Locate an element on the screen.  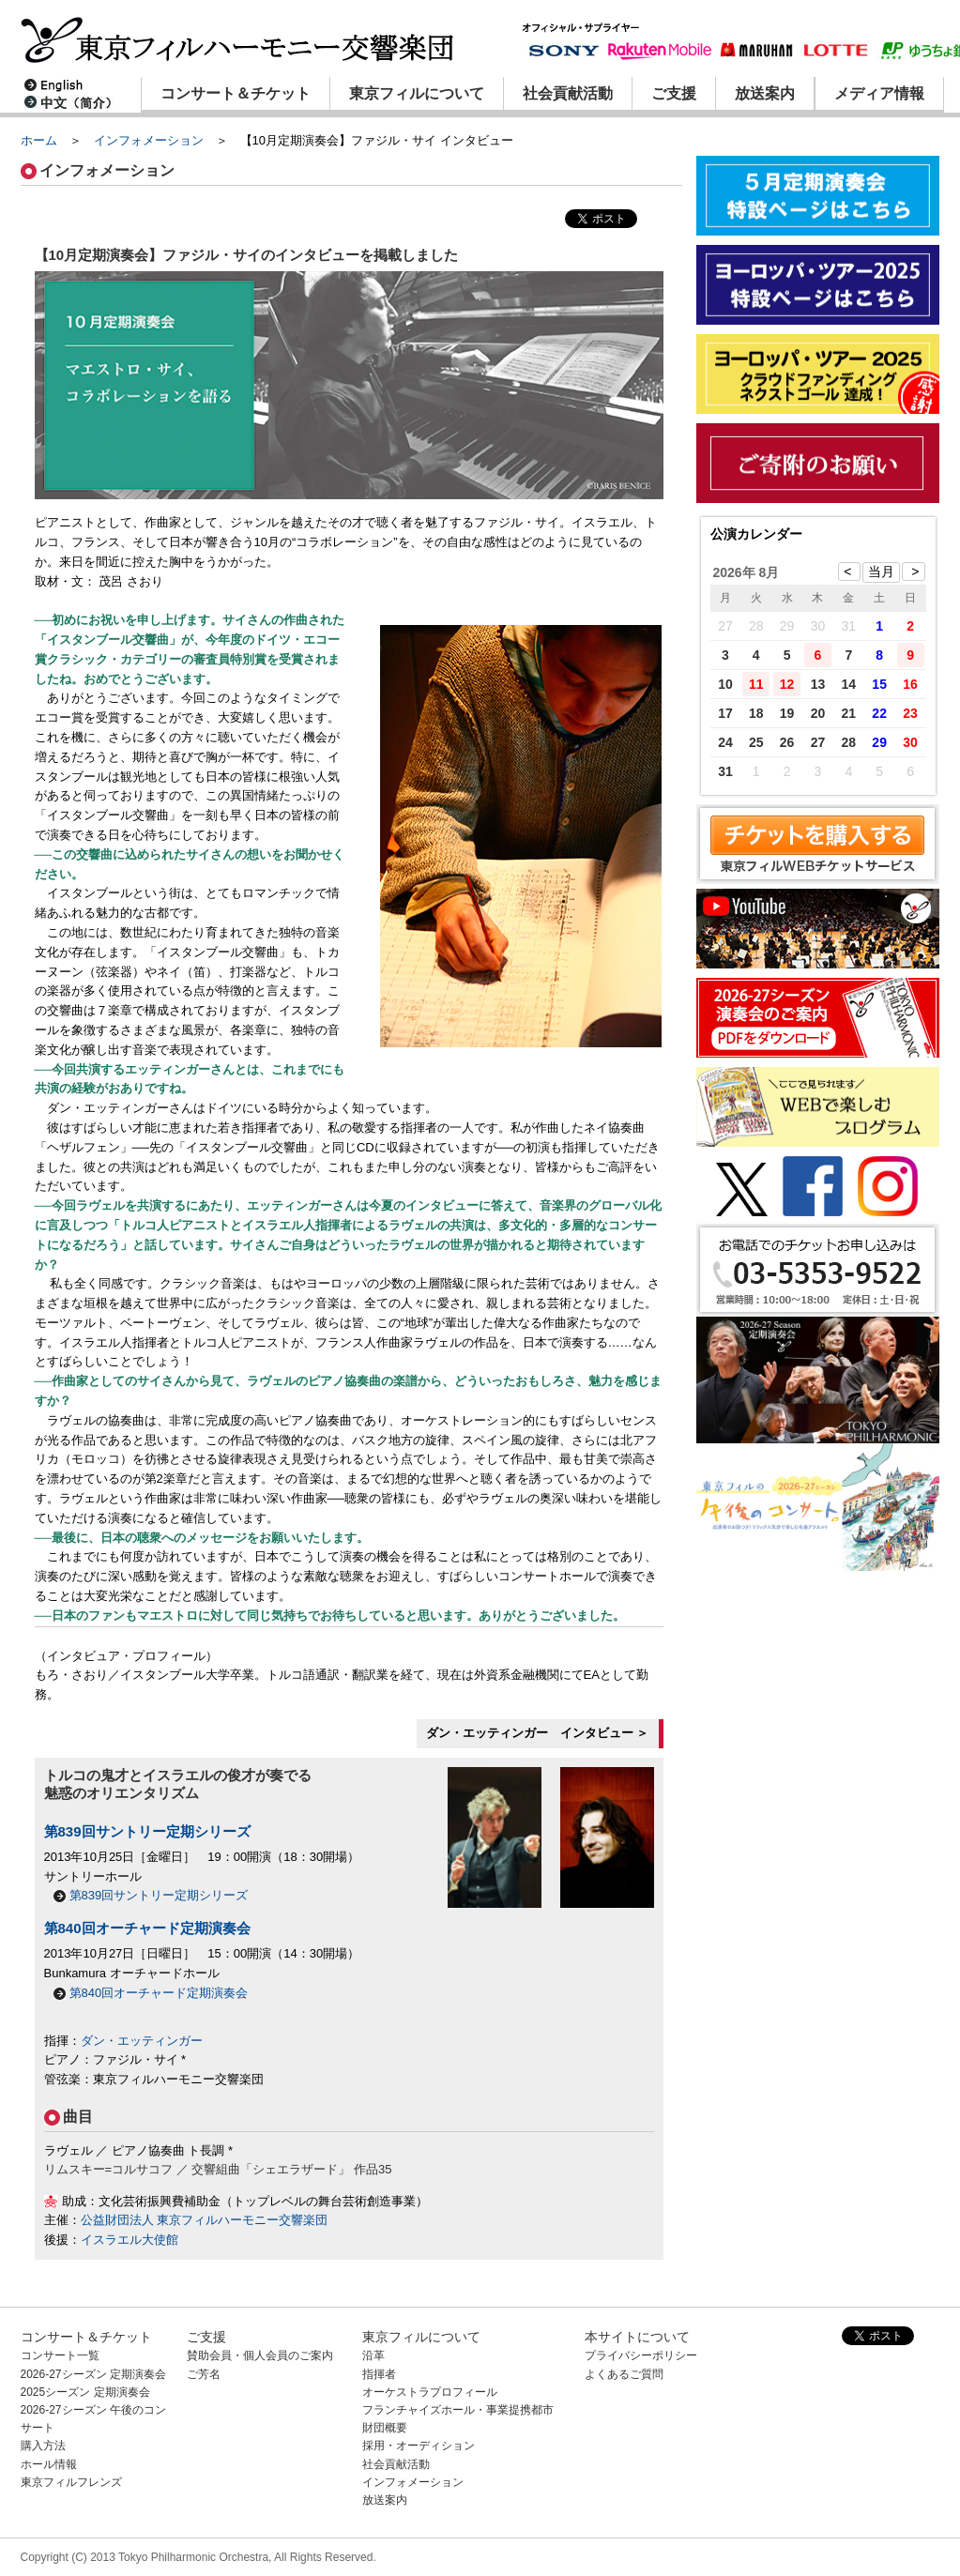
よくあるご質問 is located at coordinates (624, 2374).